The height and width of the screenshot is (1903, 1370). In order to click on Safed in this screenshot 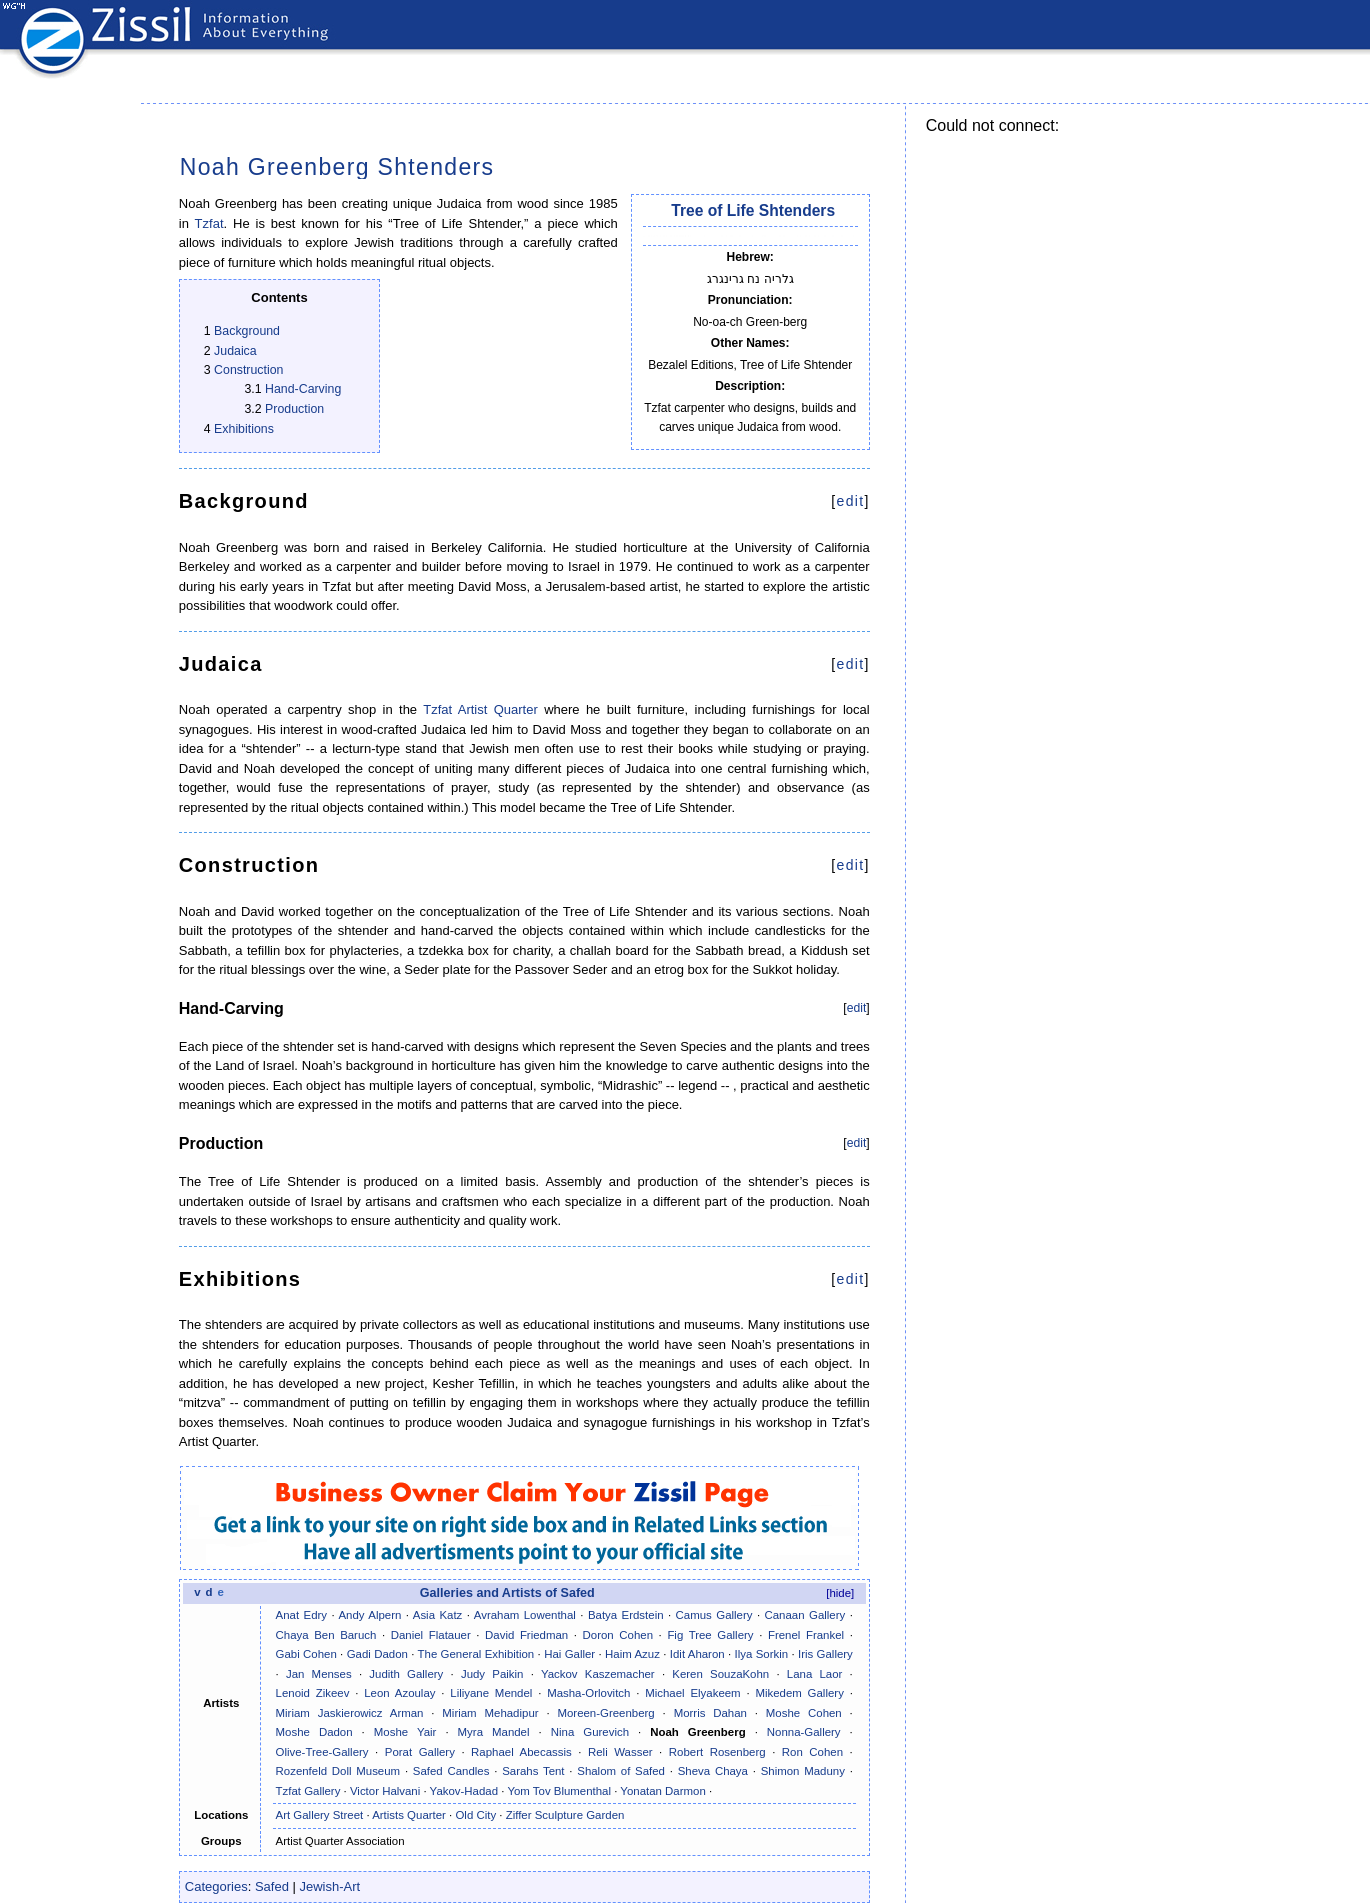, I will do `click(272, 1886)`.